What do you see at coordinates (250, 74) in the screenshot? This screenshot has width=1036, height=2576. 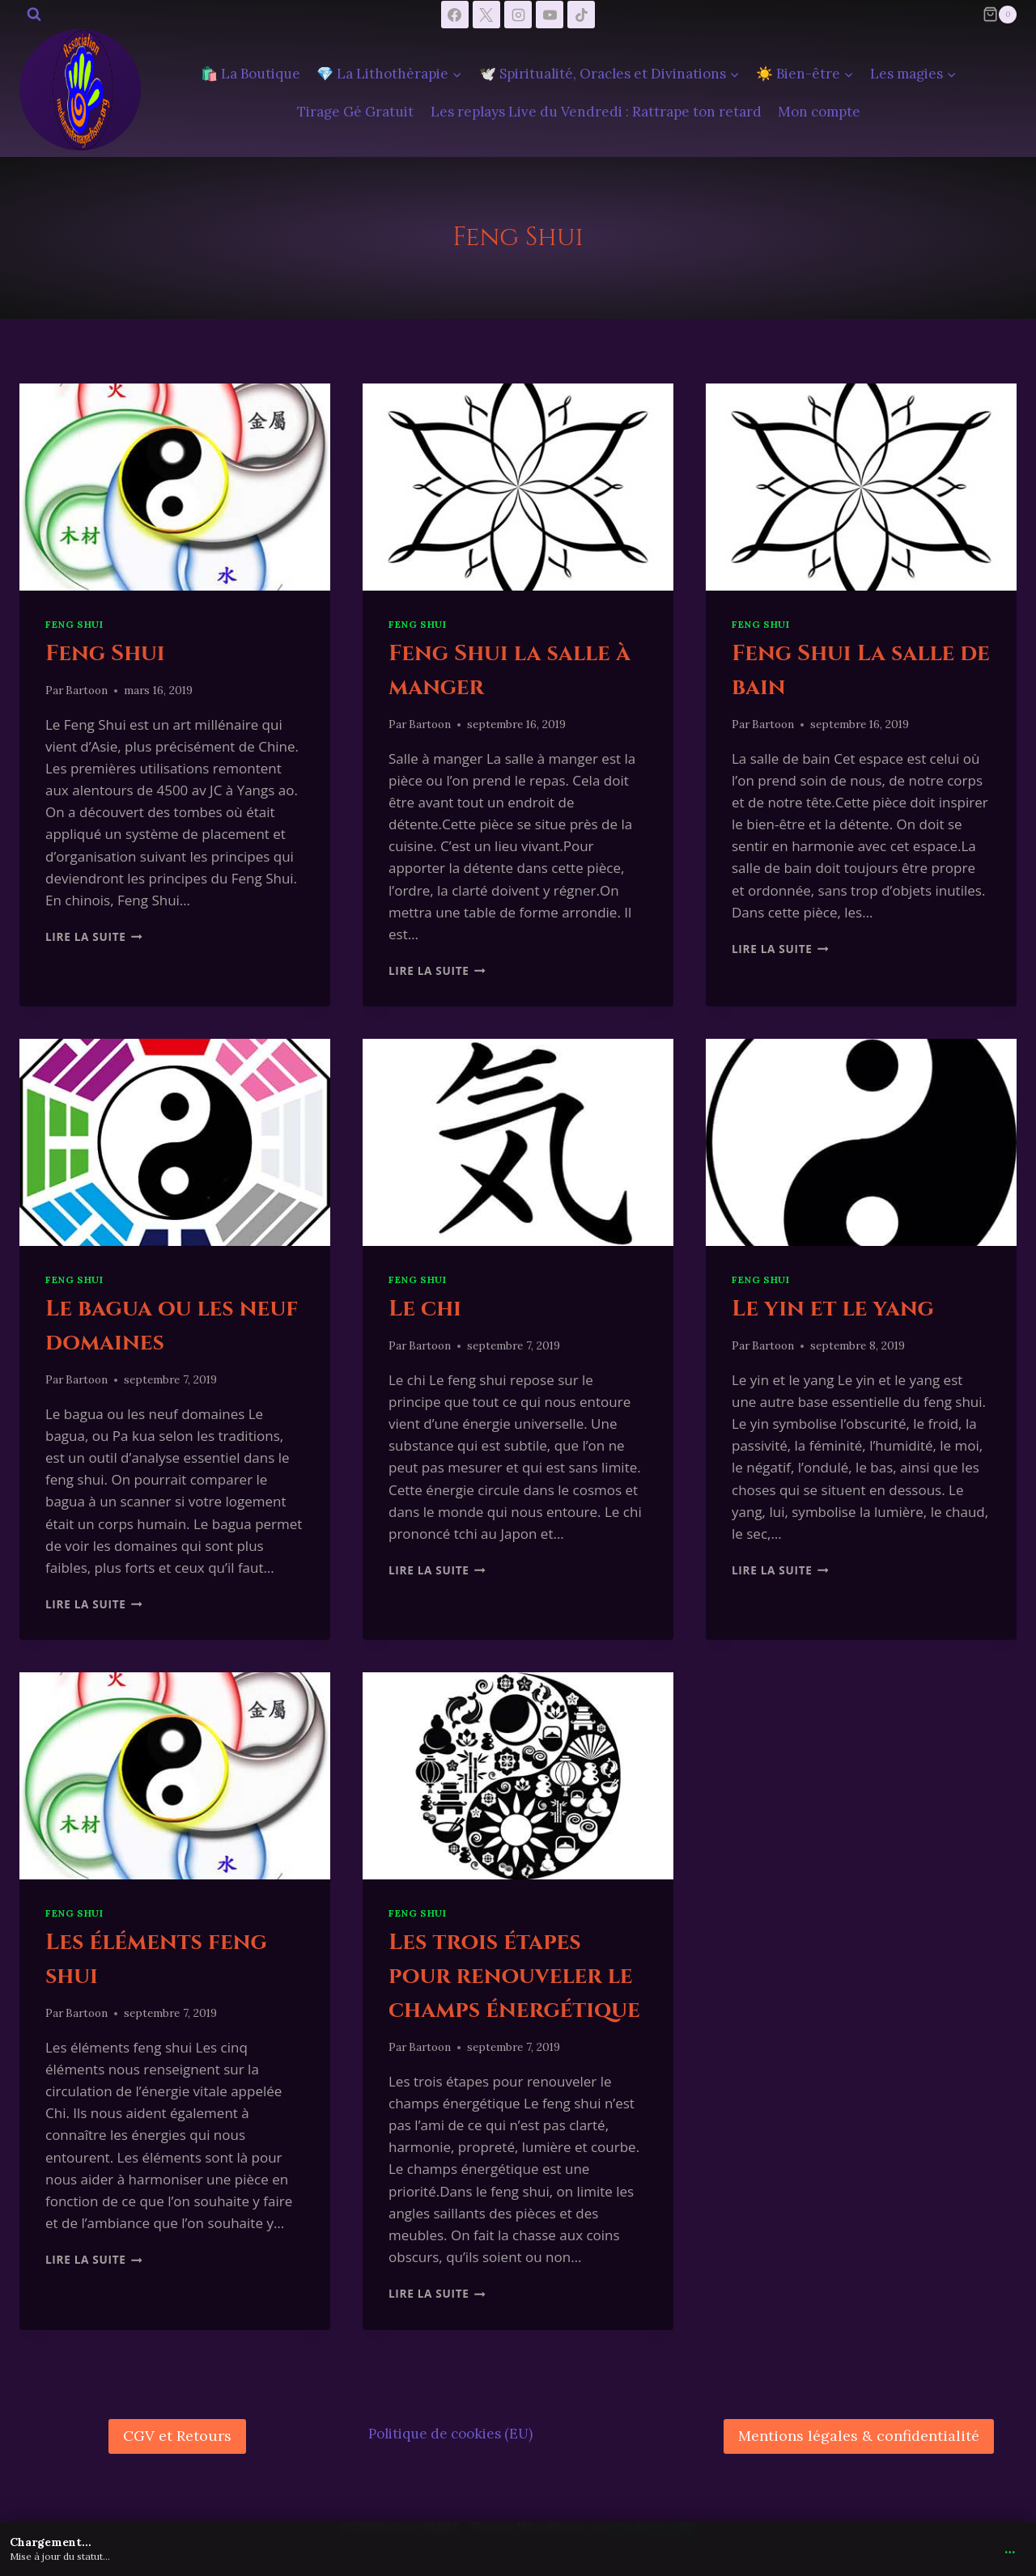 I see `🛍️ La Boutique` at bounding box center [250, 74].